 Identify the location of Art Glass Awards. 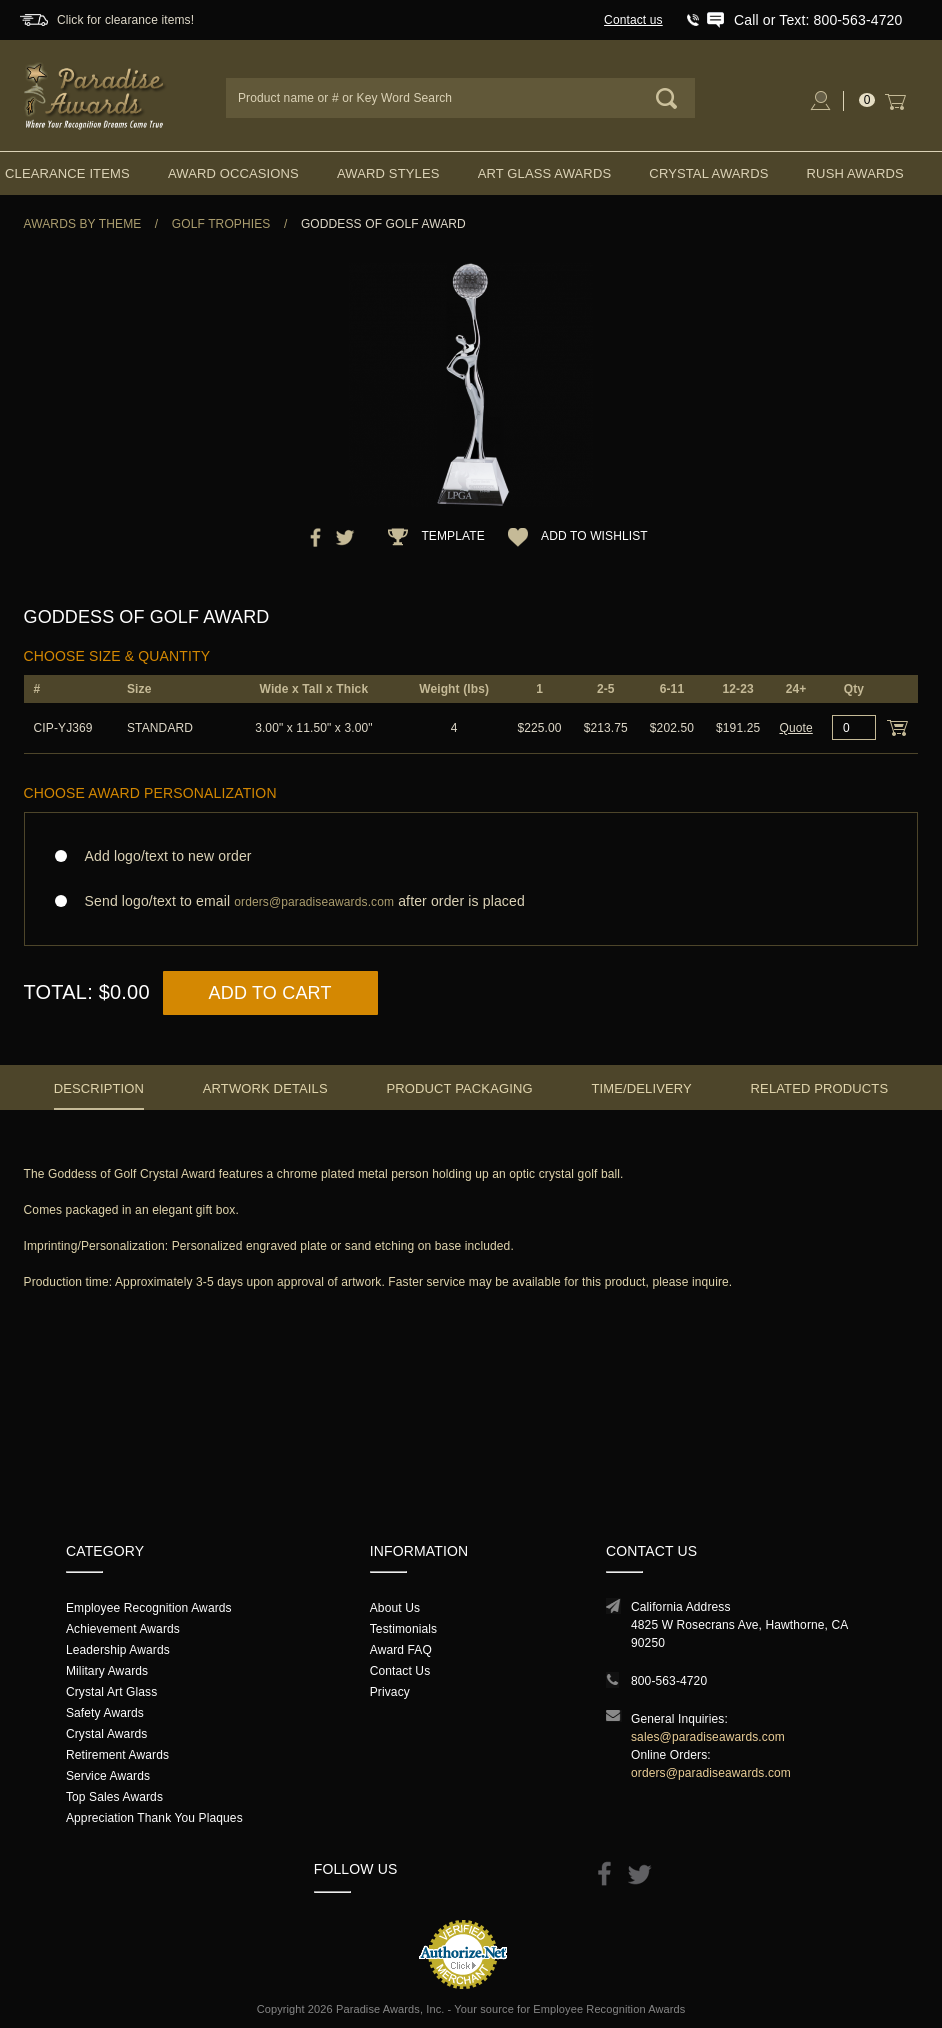
(545, 173).